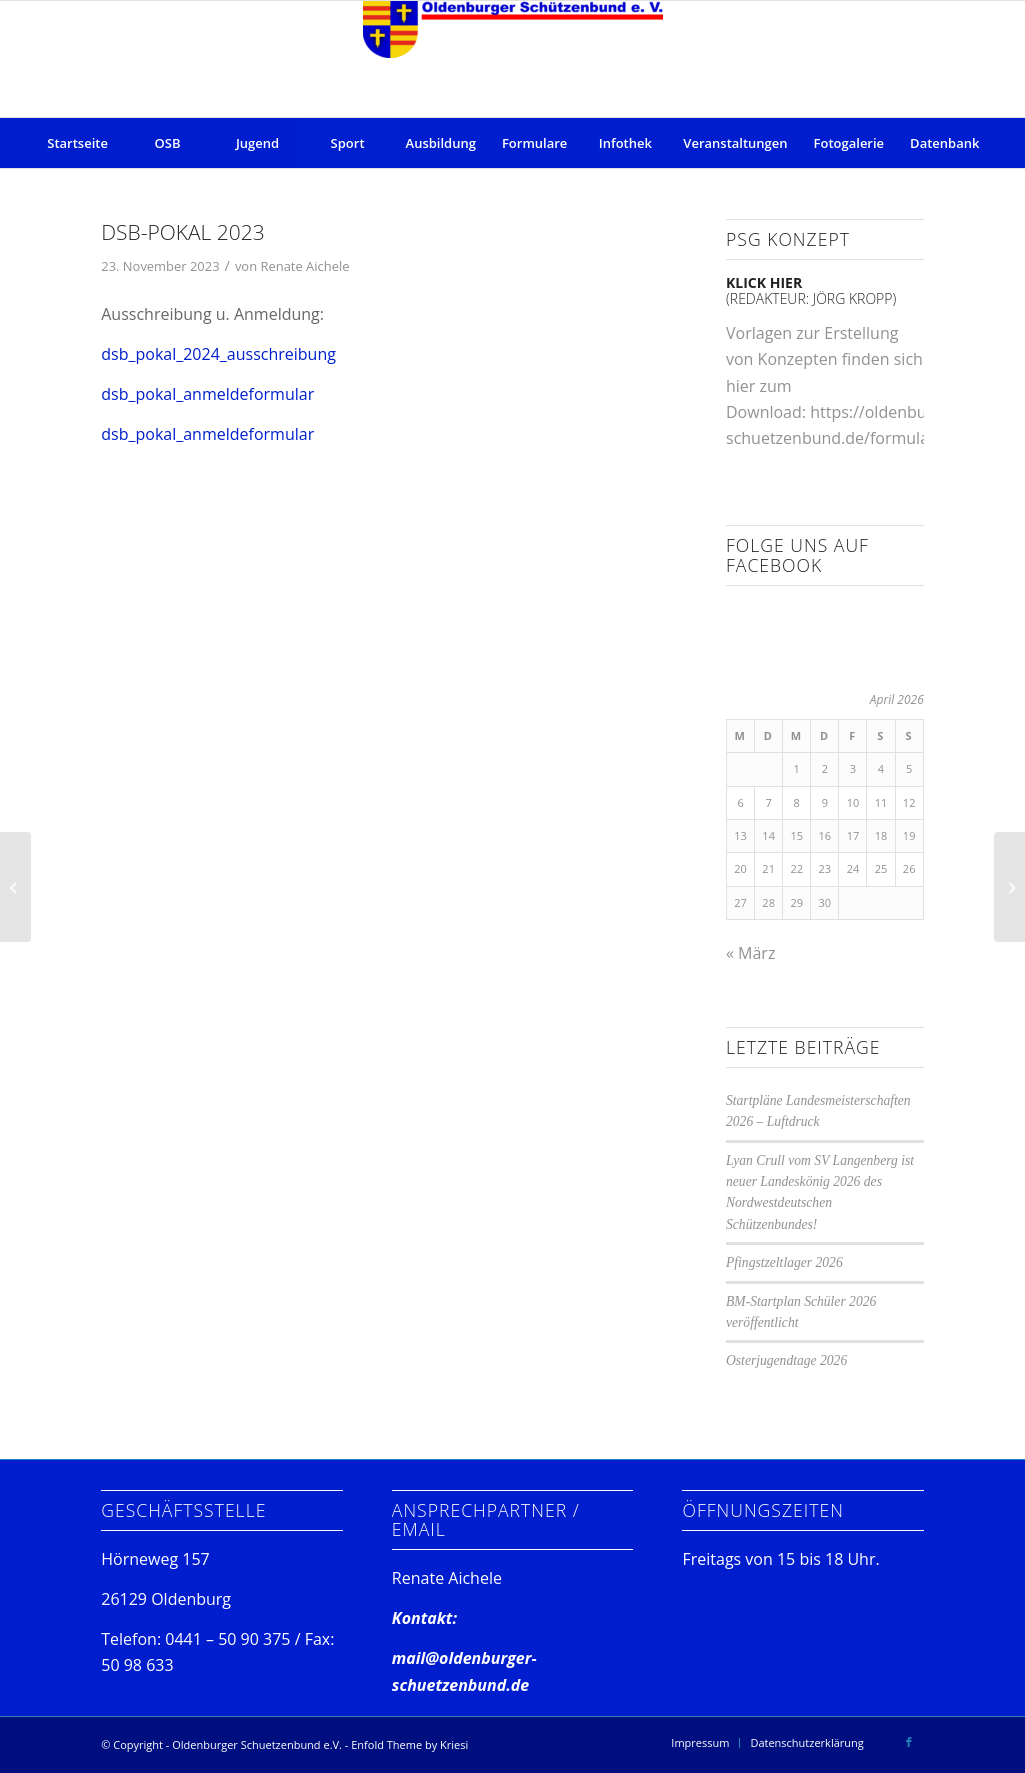 This screenshot has width=1025, height=1773. What do you see at coordinates (15, 887) in the screenshot?
I see `[620 Gäste begrüßen Ihr neues Bezirkskönigshaus!]` at bounding box center [15, 887].